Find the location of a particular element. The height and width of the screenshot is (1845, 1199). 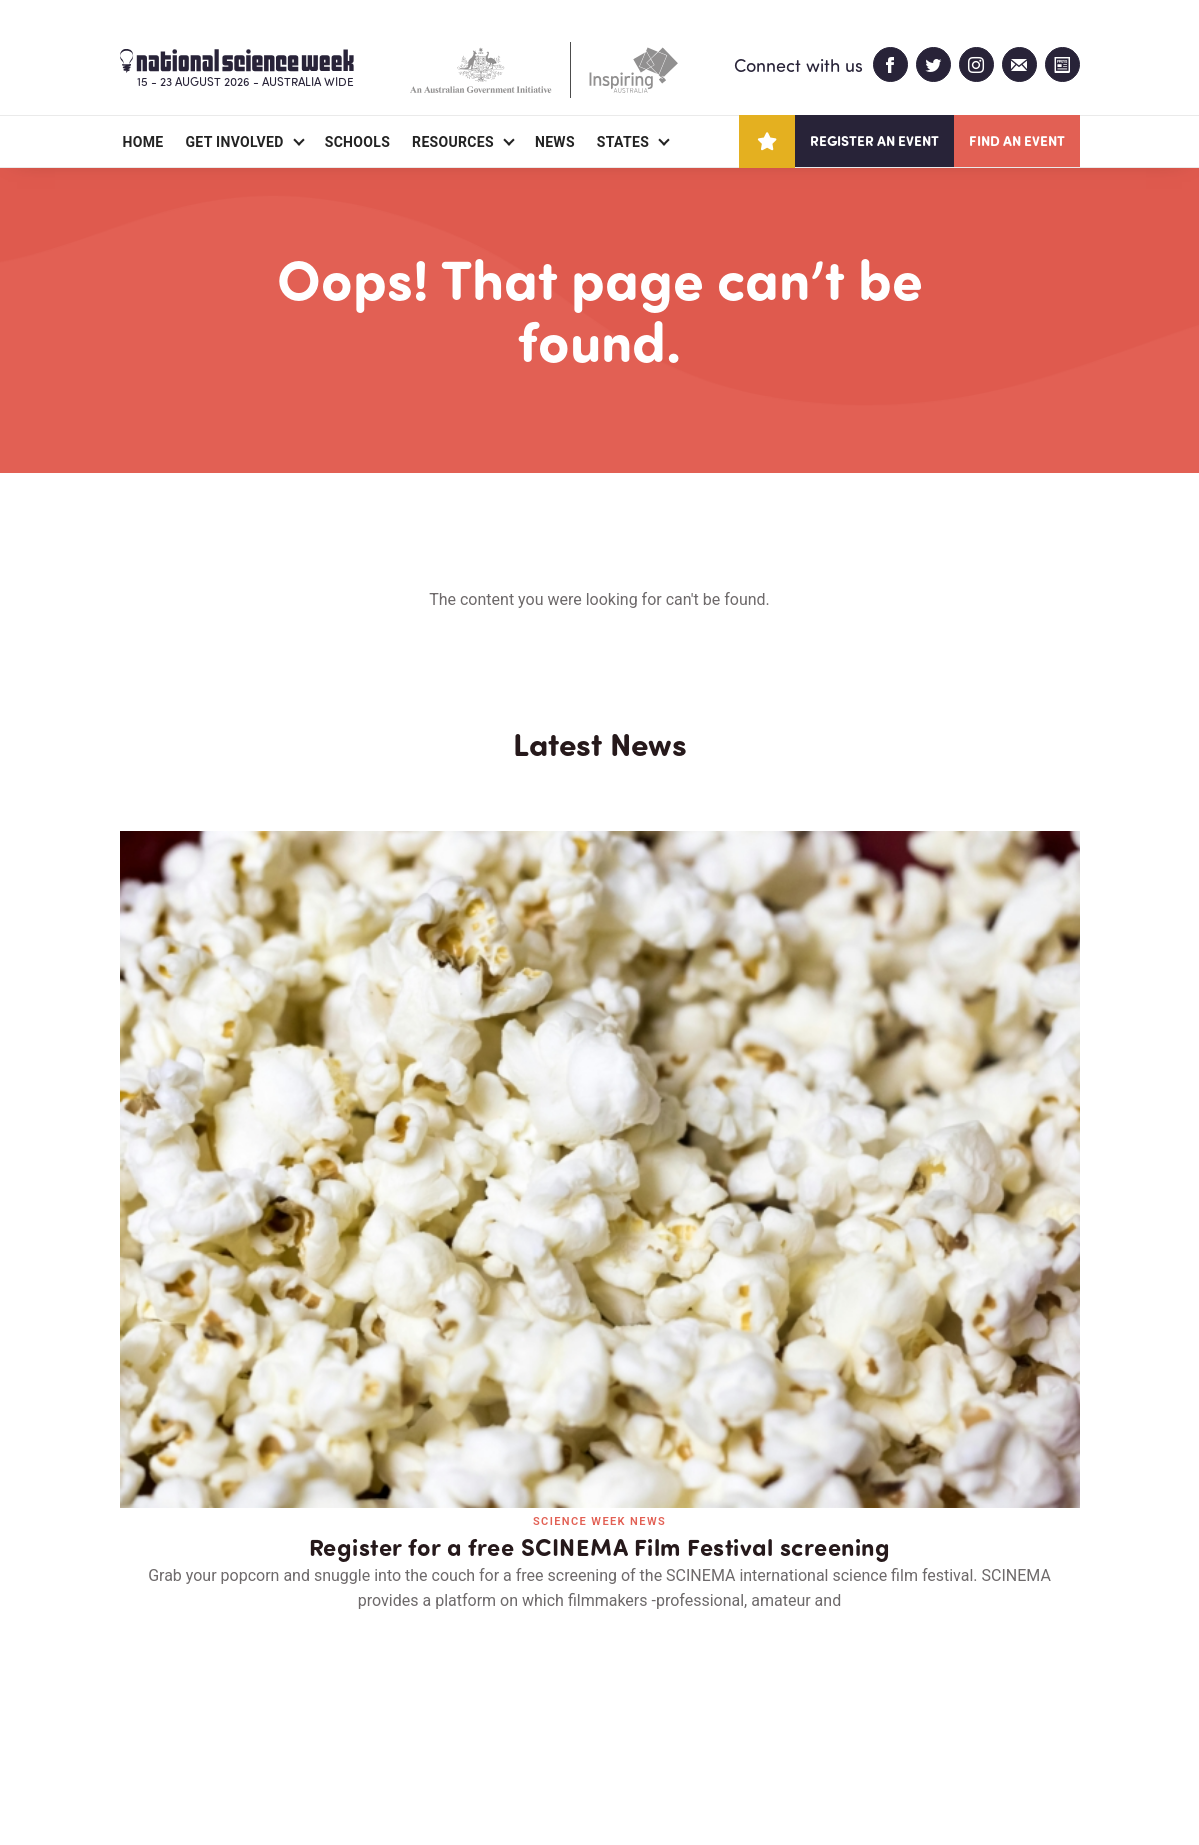

Get Involved is located at coordinates (234, 142).